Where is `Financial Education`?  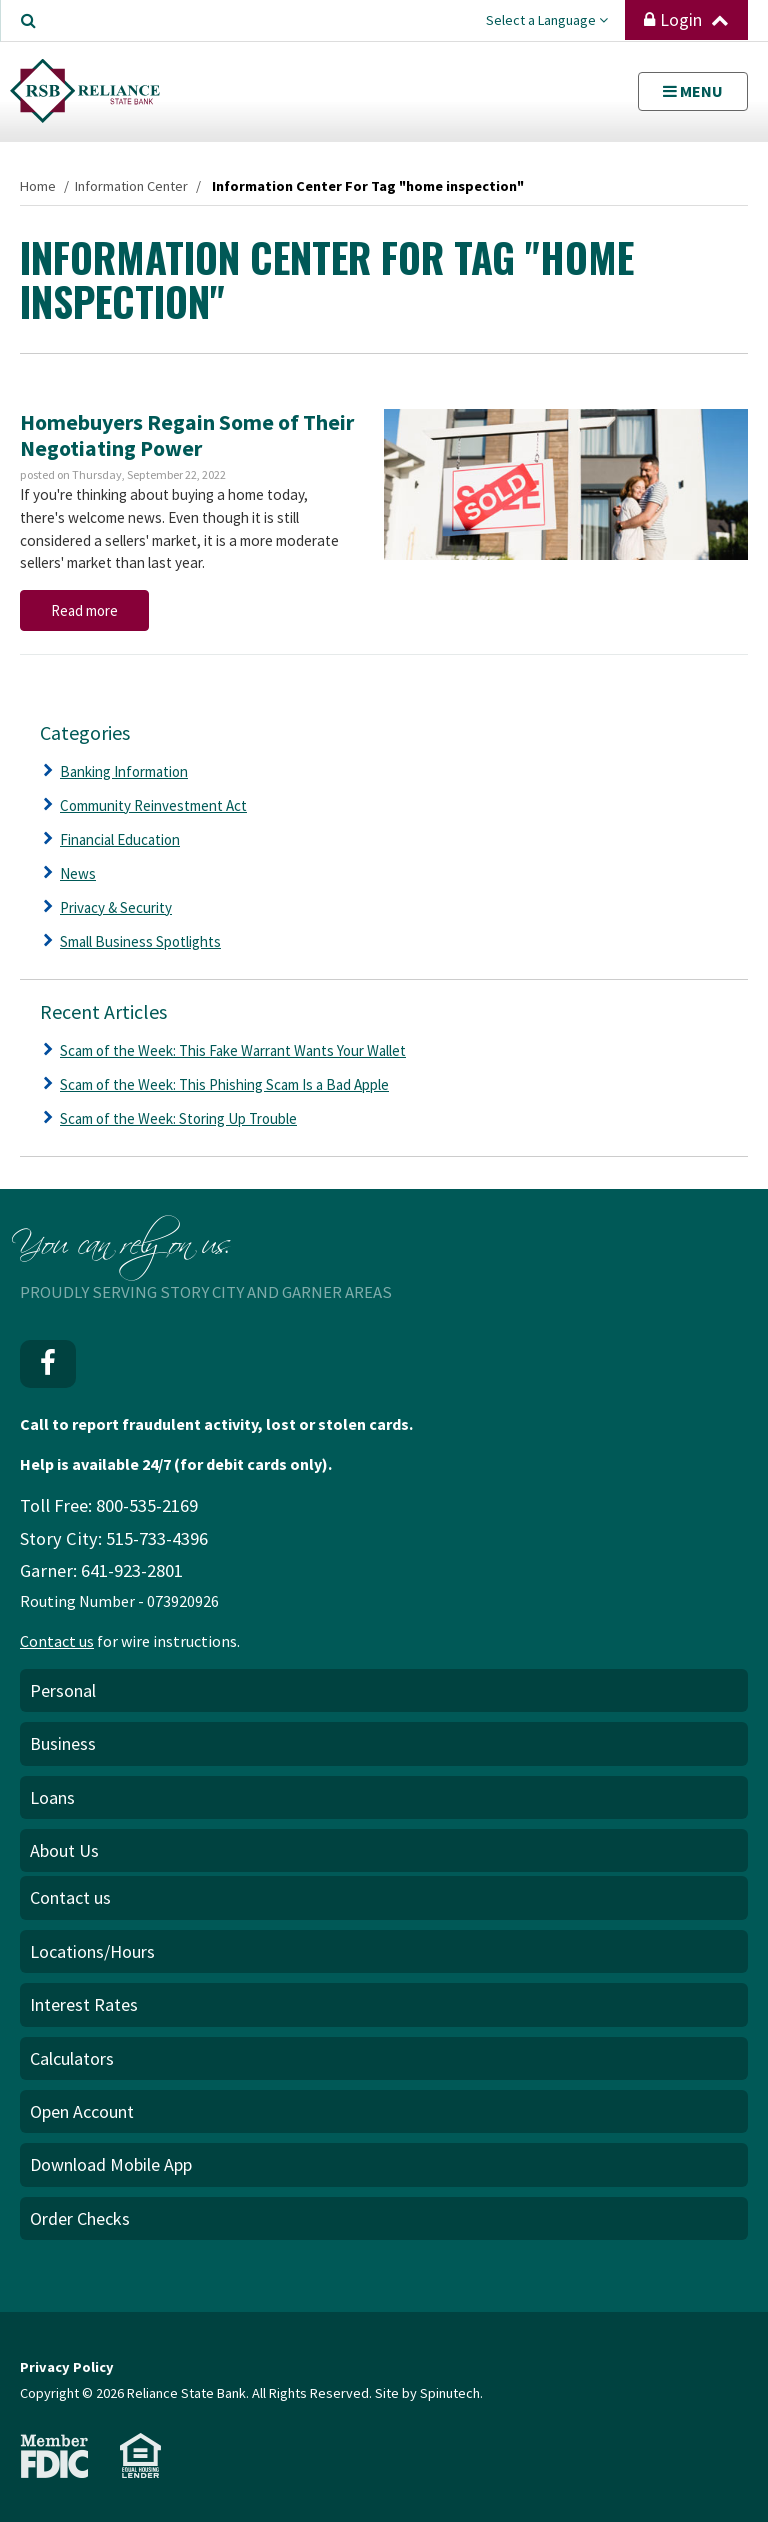 Financial Education is located at coordinates (120, 839).